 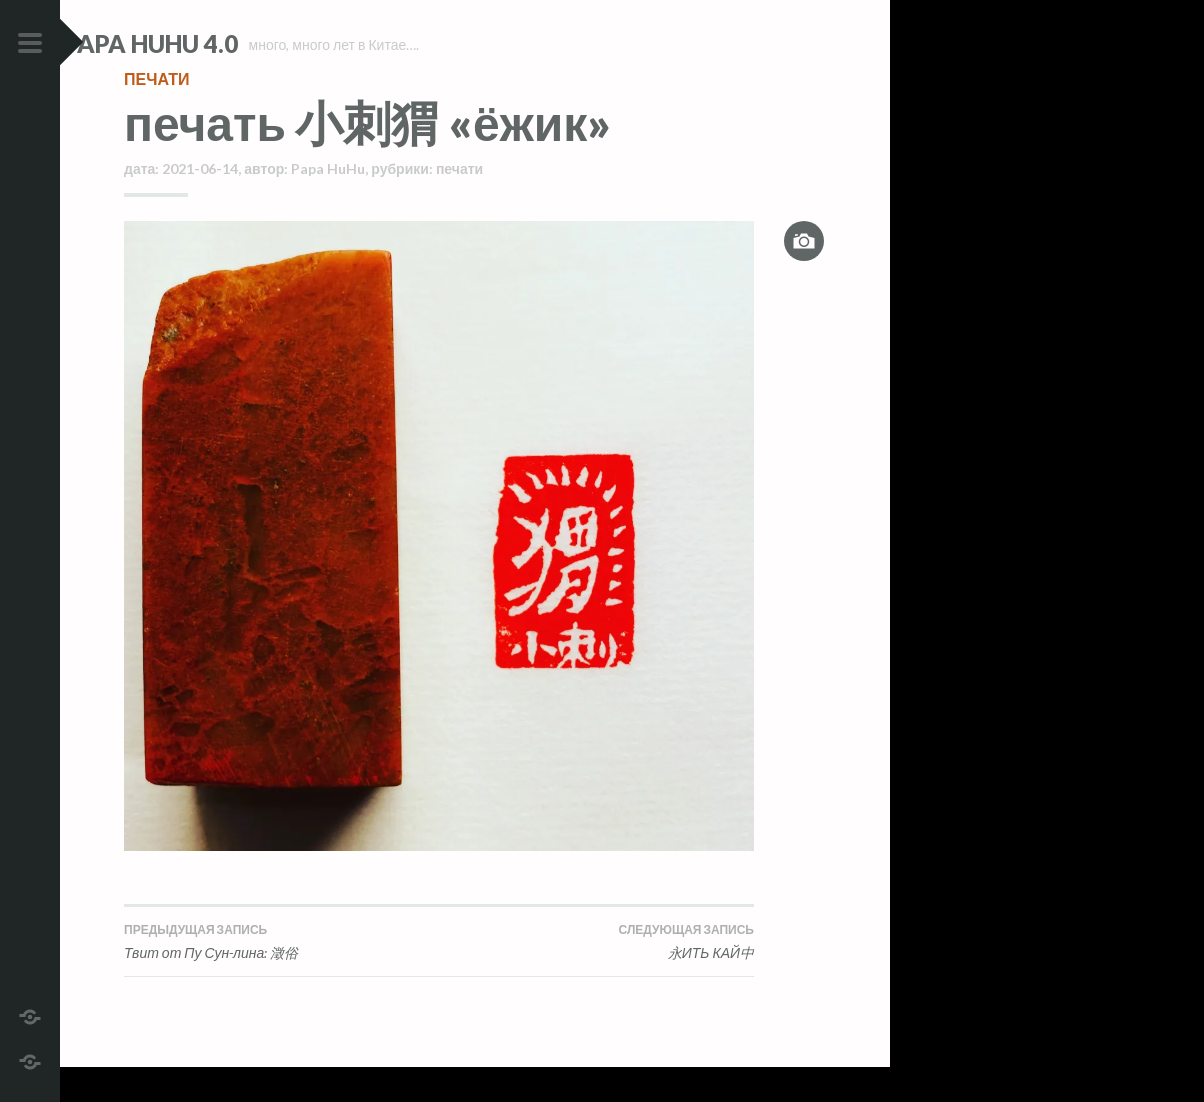 I want to click on Papa HuHu 4.0, so click(x=211, y=43).